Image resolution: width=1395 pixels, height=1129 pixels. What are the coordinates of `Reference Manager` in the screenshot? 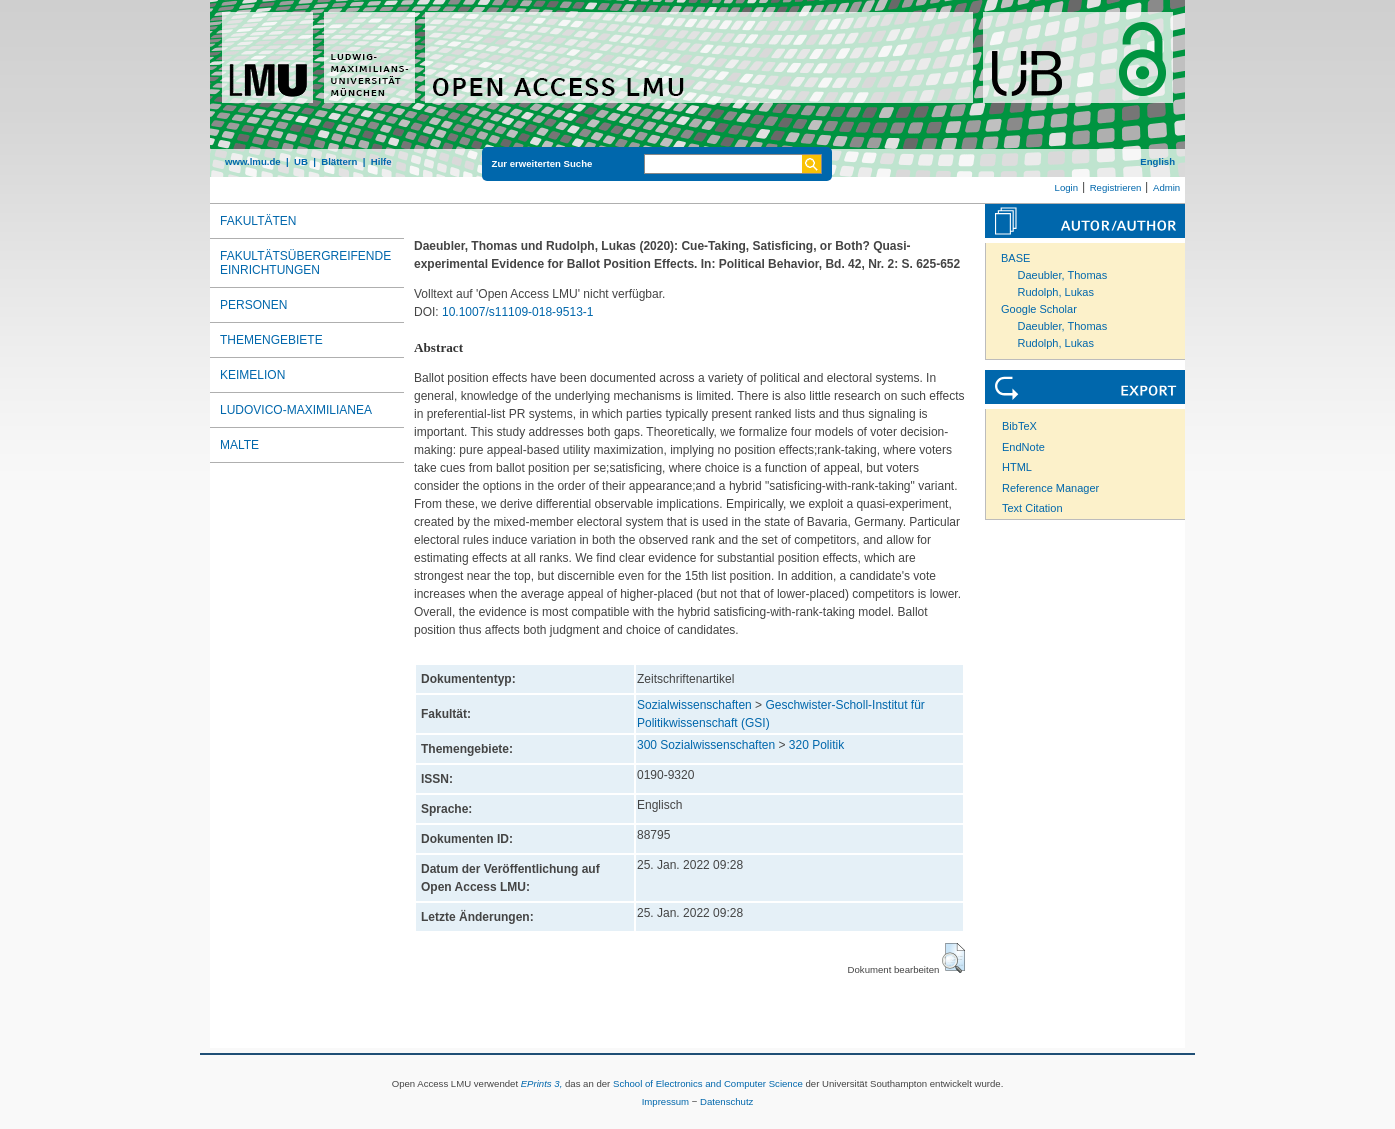 It's located at (1050, 488).